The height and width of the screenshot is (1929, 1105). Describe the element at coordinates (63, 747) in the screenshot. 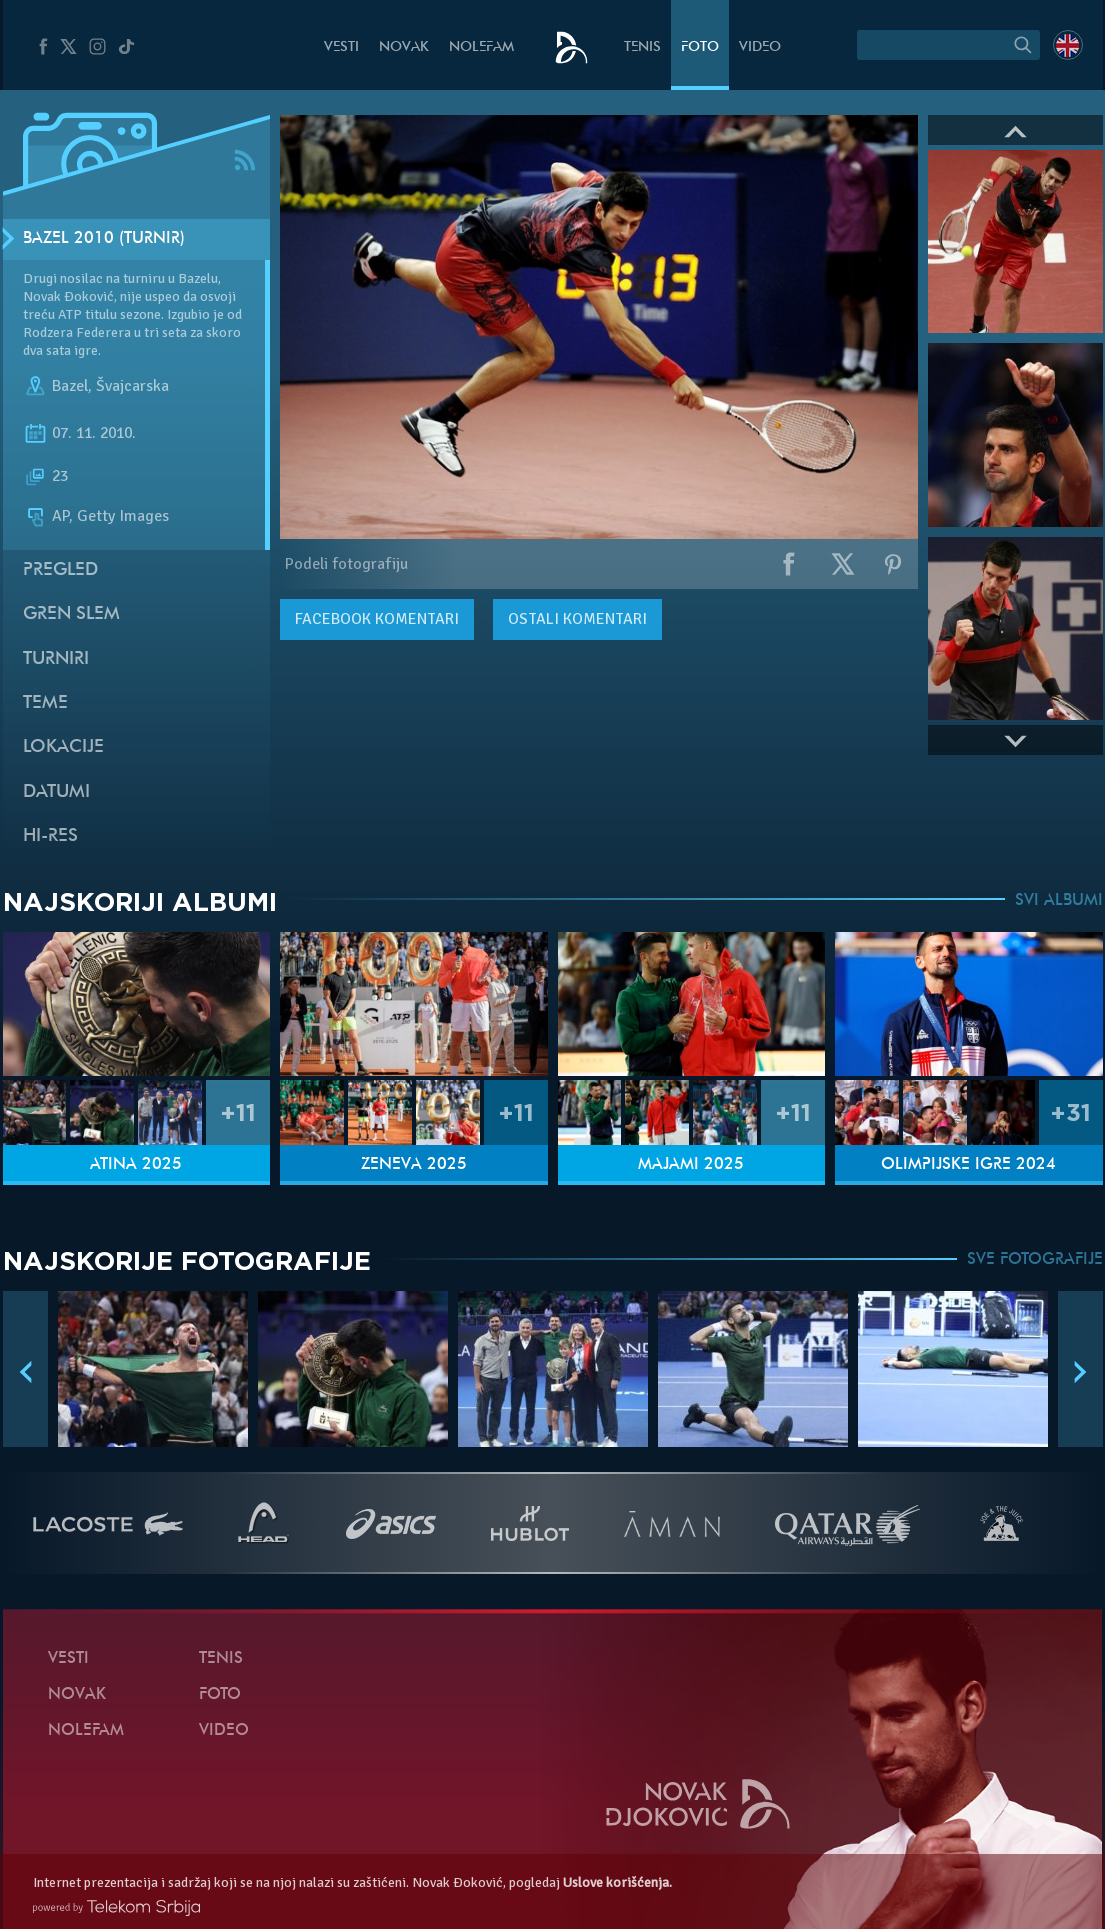

I see `Lokacije` at that location.